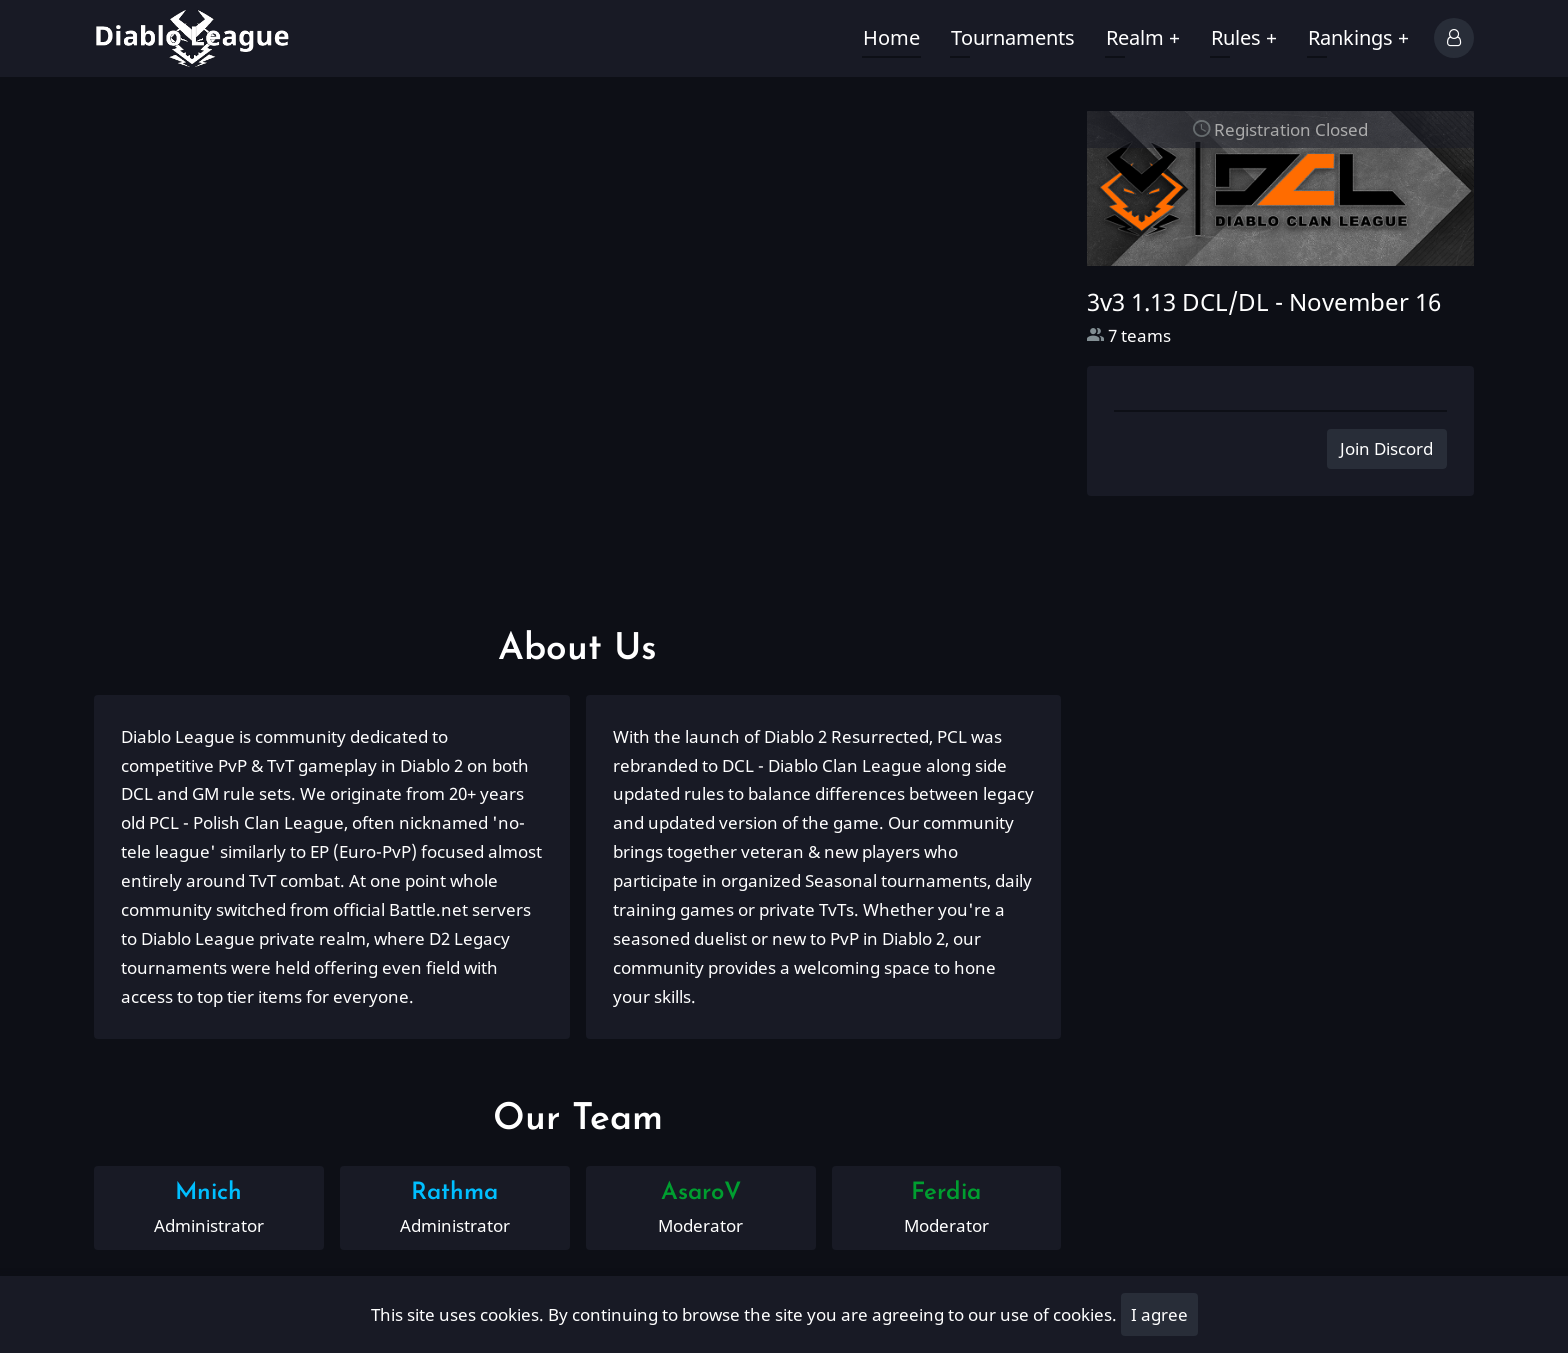 This screenshot has width=1568, height=1353. I want to click on Realm, so click(1143, 37).